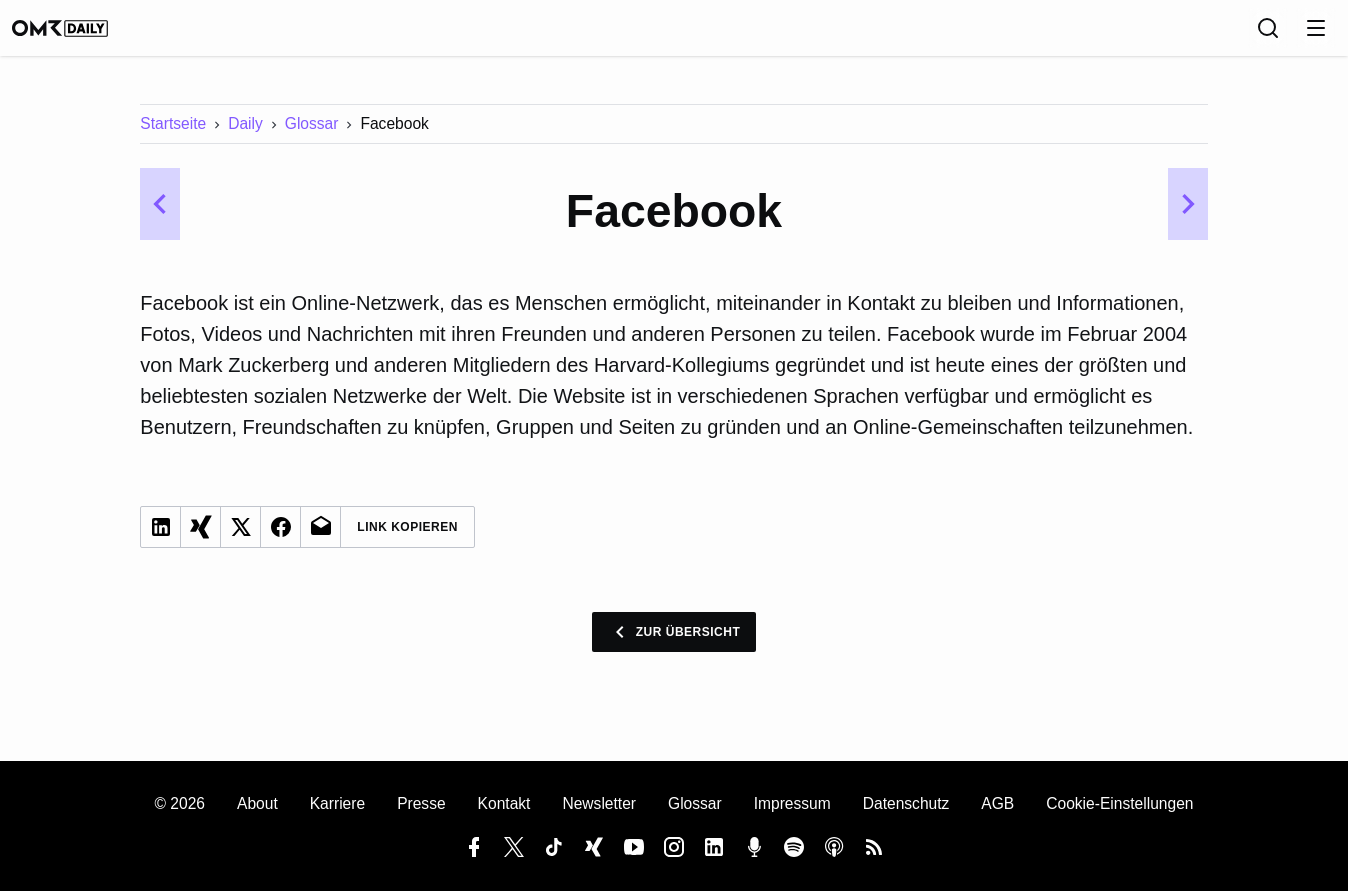  I want to click on Impressum, so click(792, 804).